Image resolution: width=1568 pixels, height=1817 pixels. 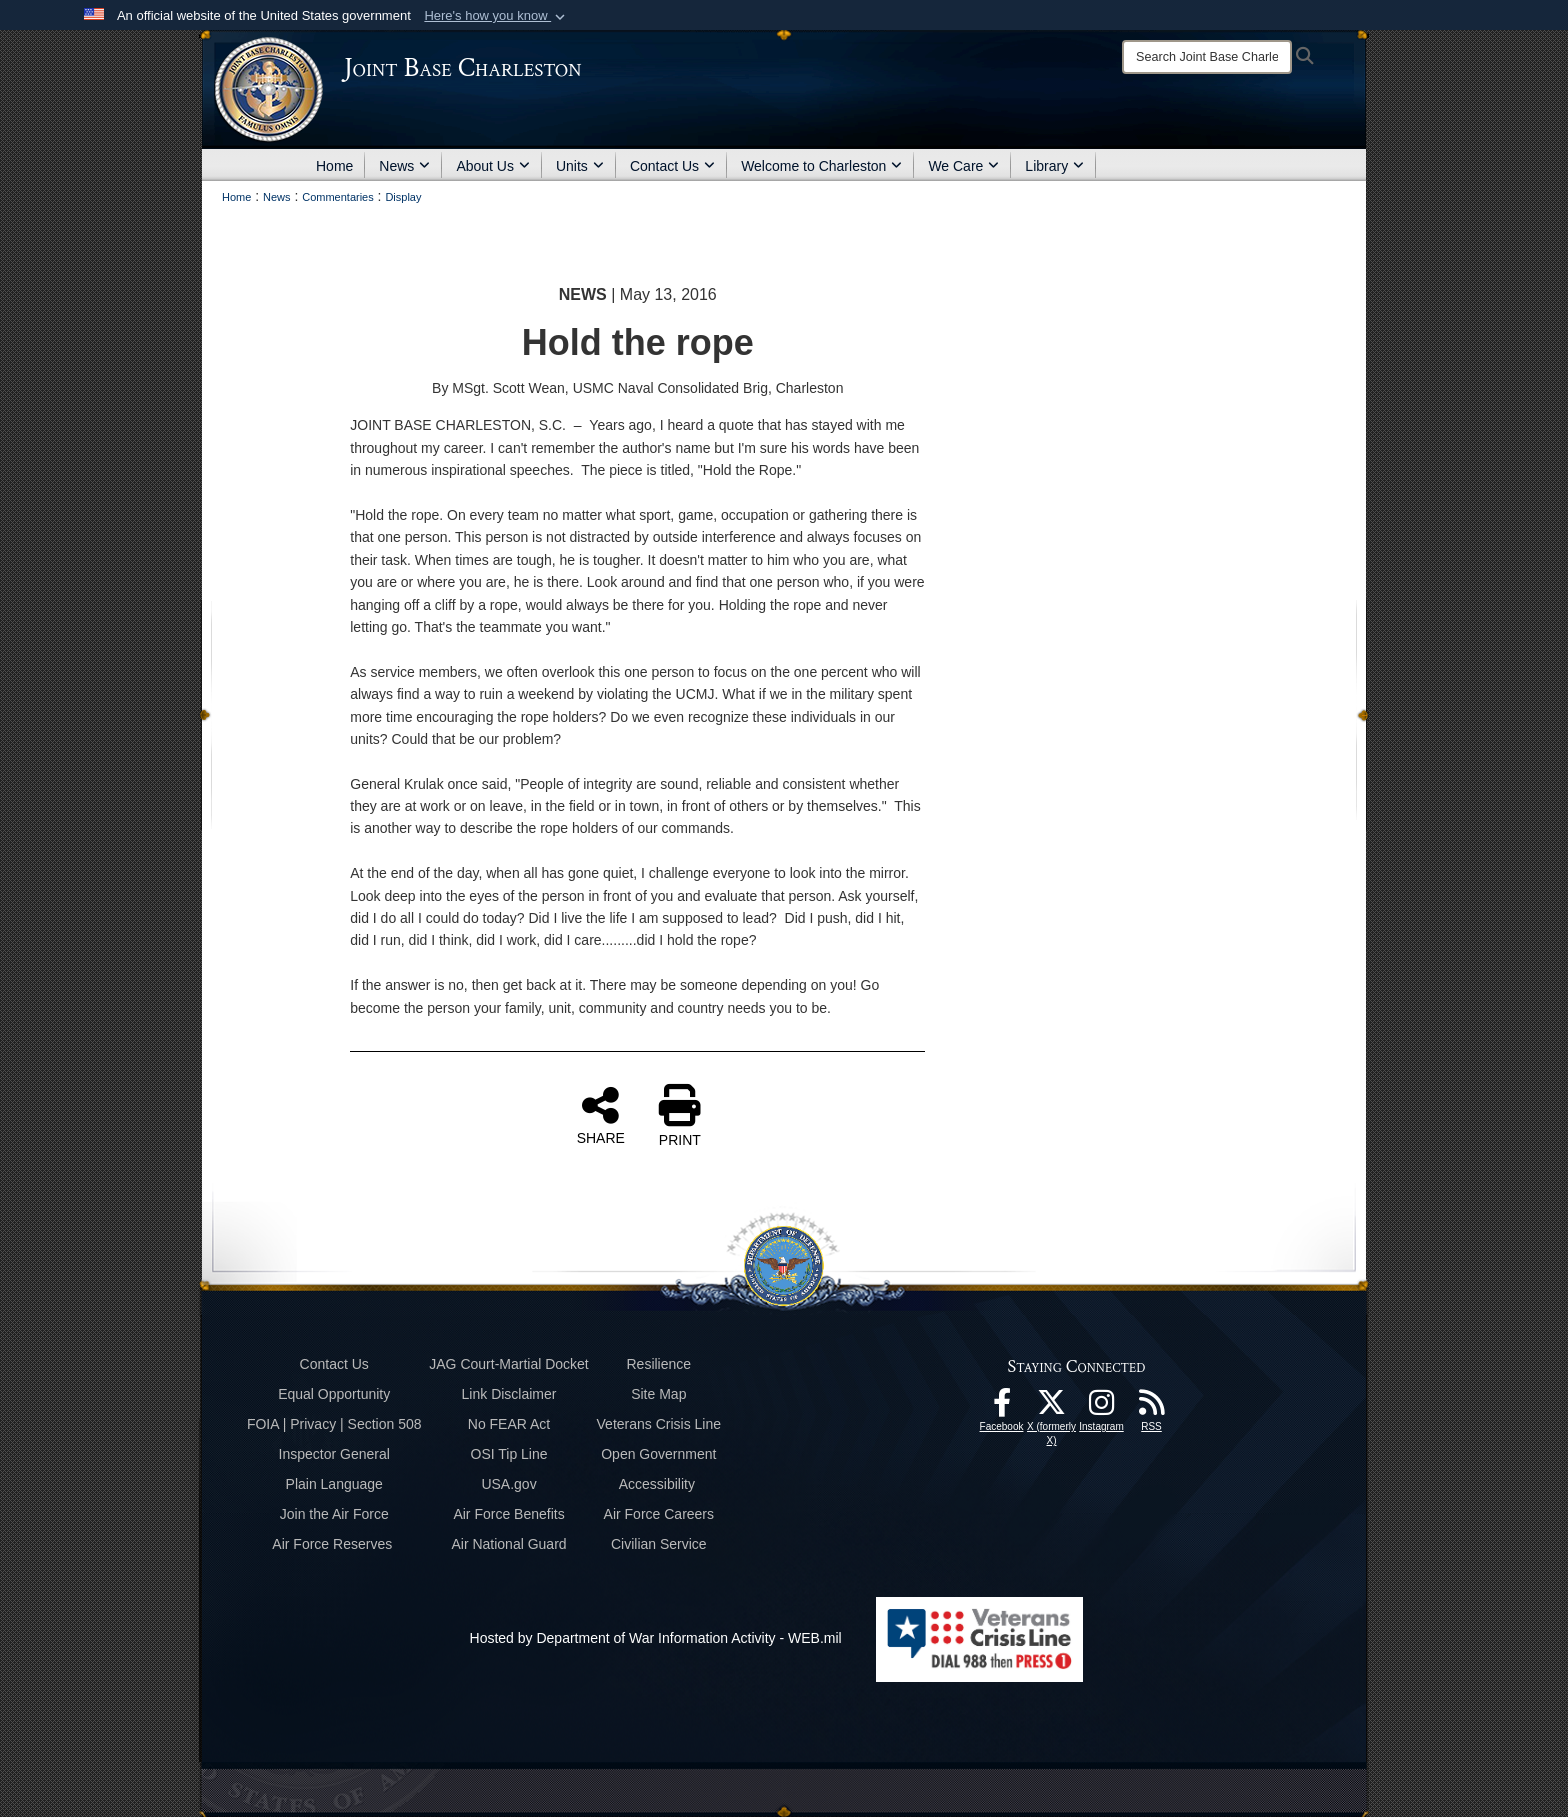 I want to click on [Instagram icon opens in a new window], so click(x=1102, y=1408).